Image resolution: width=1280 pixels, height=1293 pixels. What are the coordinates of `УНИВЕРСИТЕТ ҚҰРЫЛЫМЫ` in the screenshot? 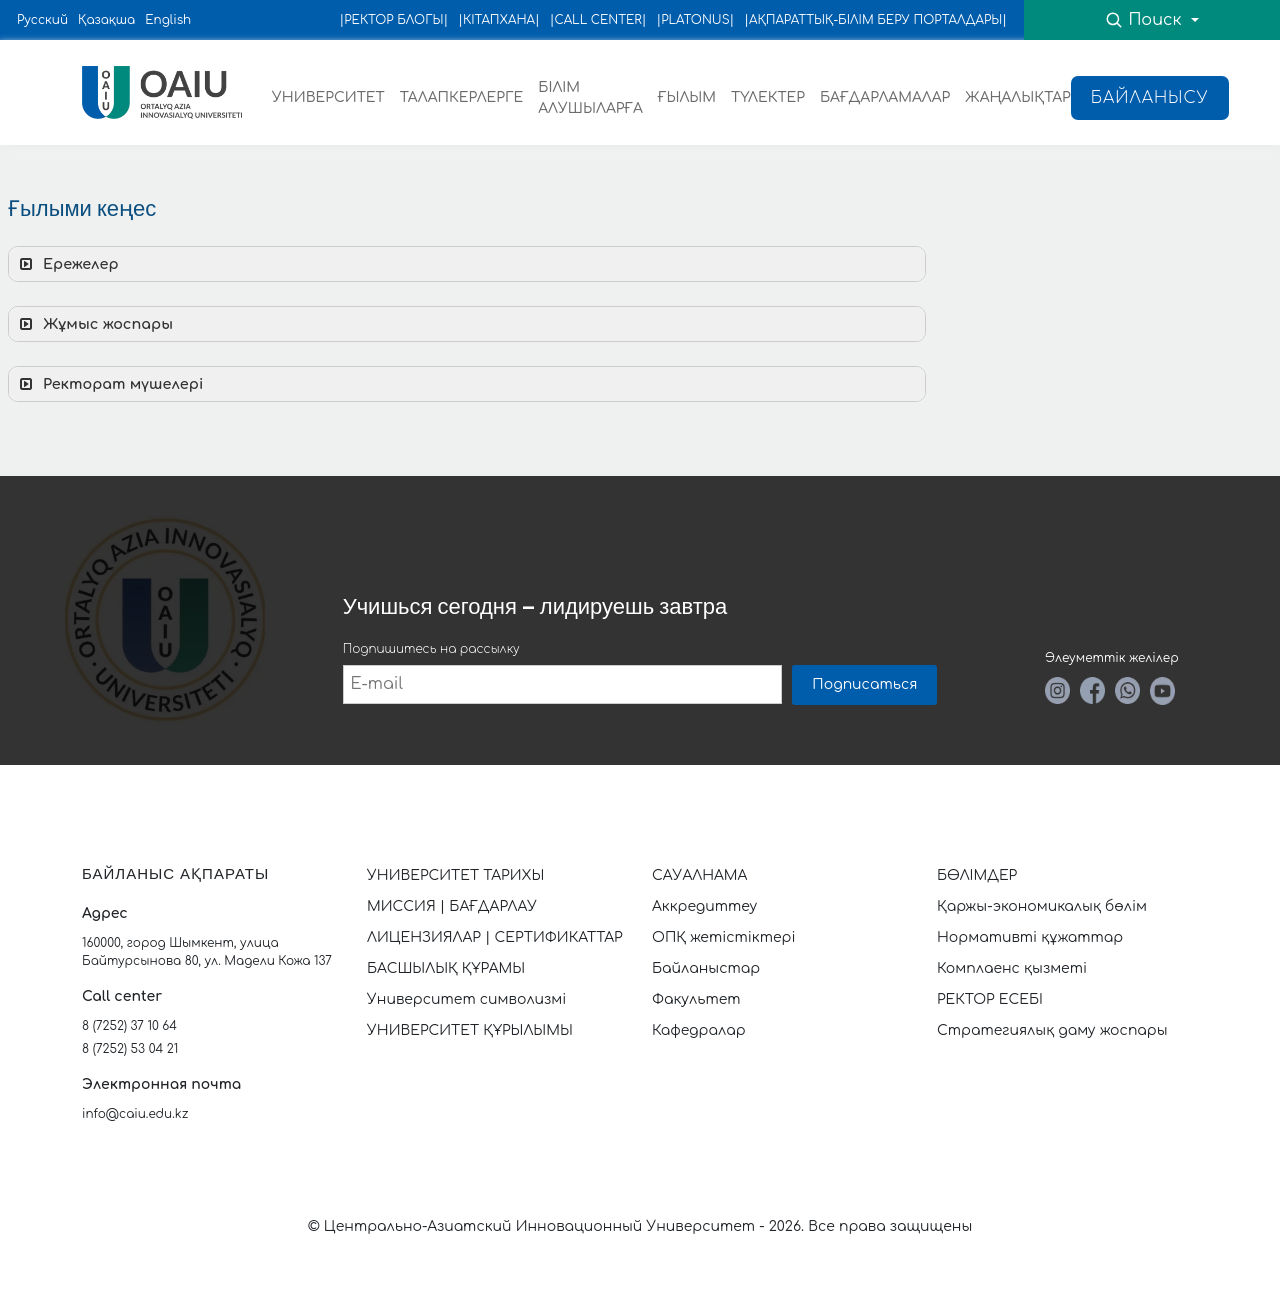 It's located at (470, 1030).